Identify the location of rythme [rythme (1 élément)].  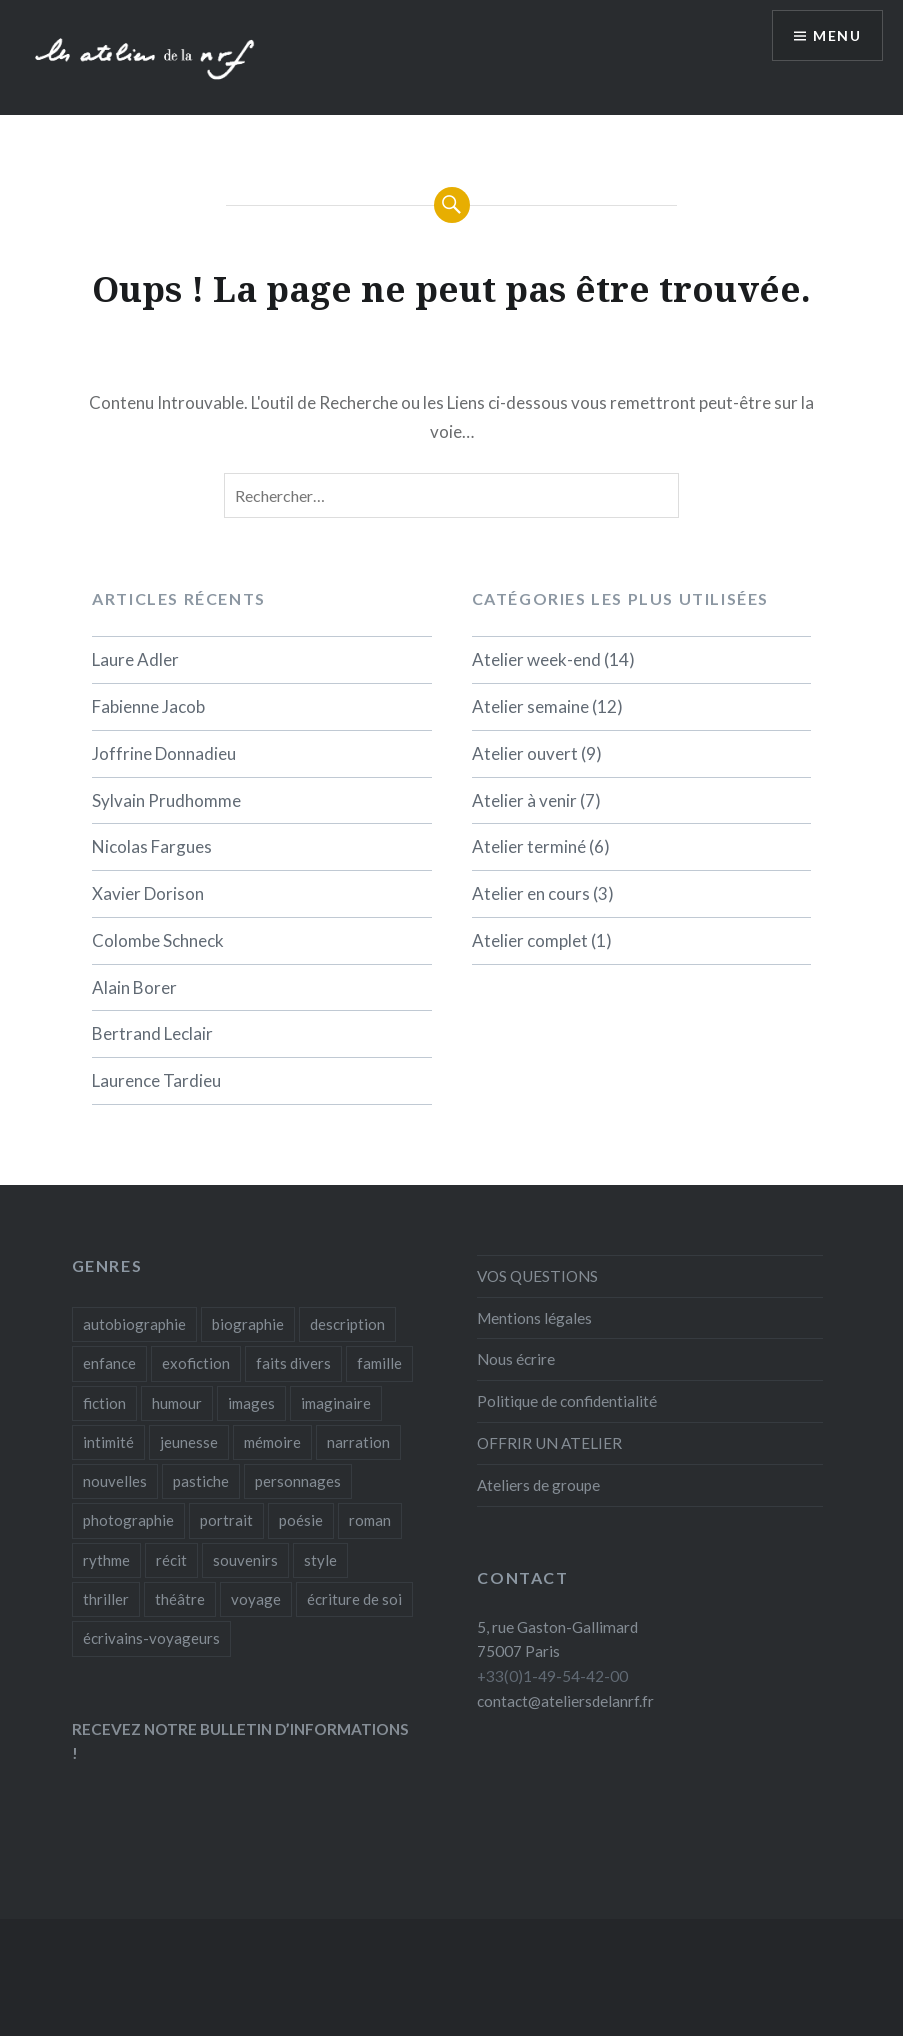
(106, 1560).